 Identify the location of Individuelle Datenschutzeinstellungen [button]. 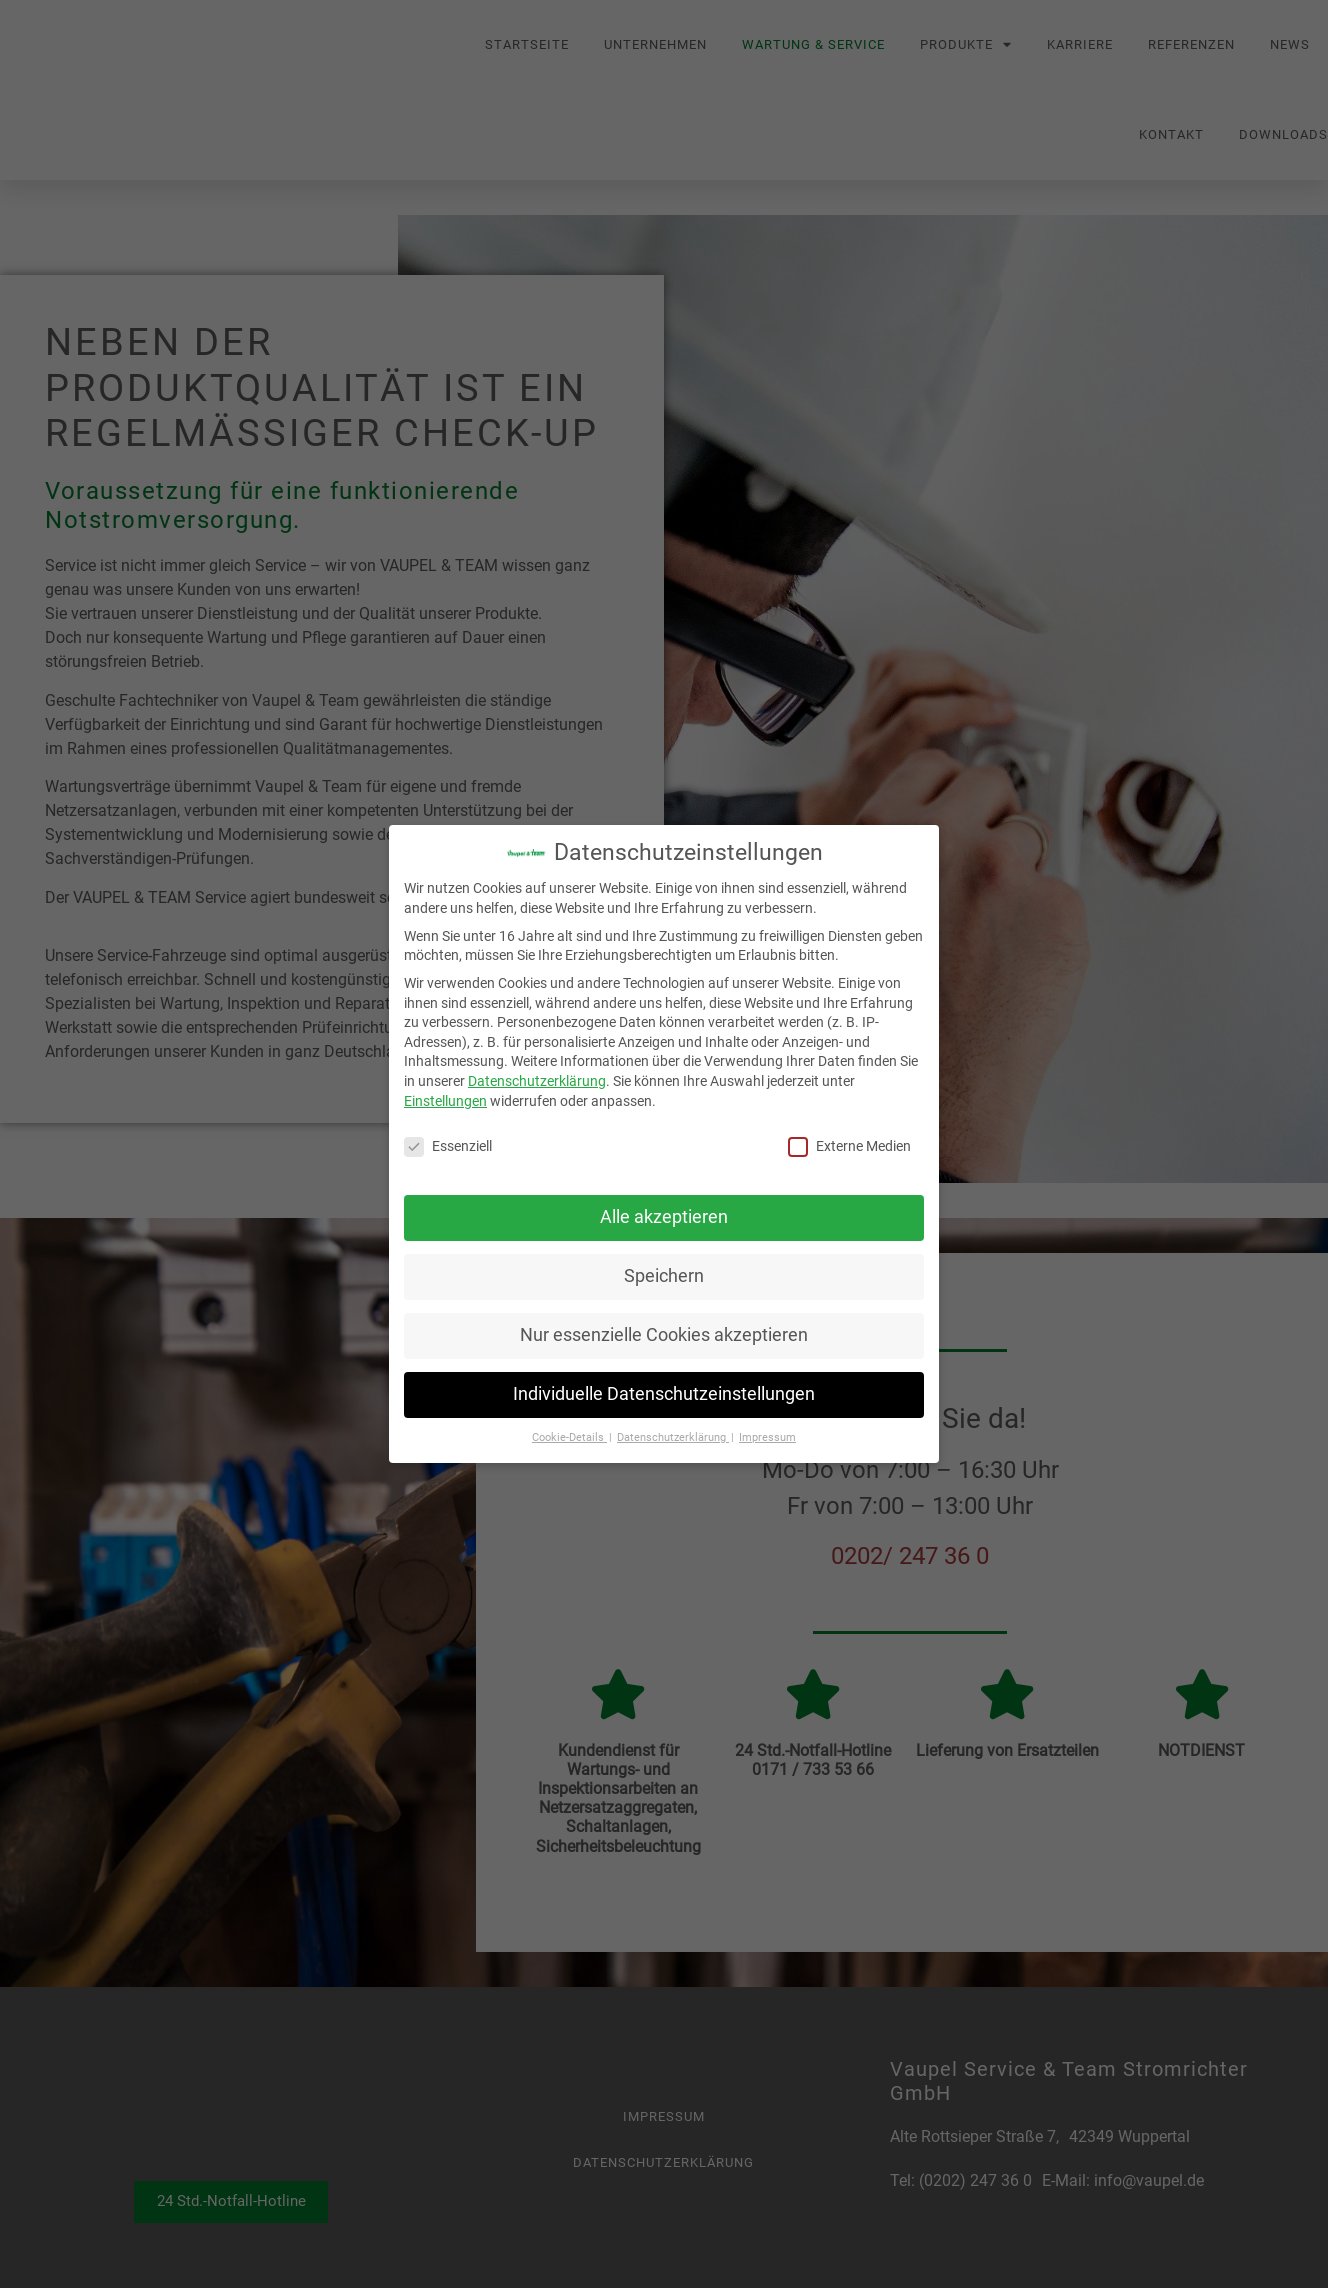
(664, 1394).